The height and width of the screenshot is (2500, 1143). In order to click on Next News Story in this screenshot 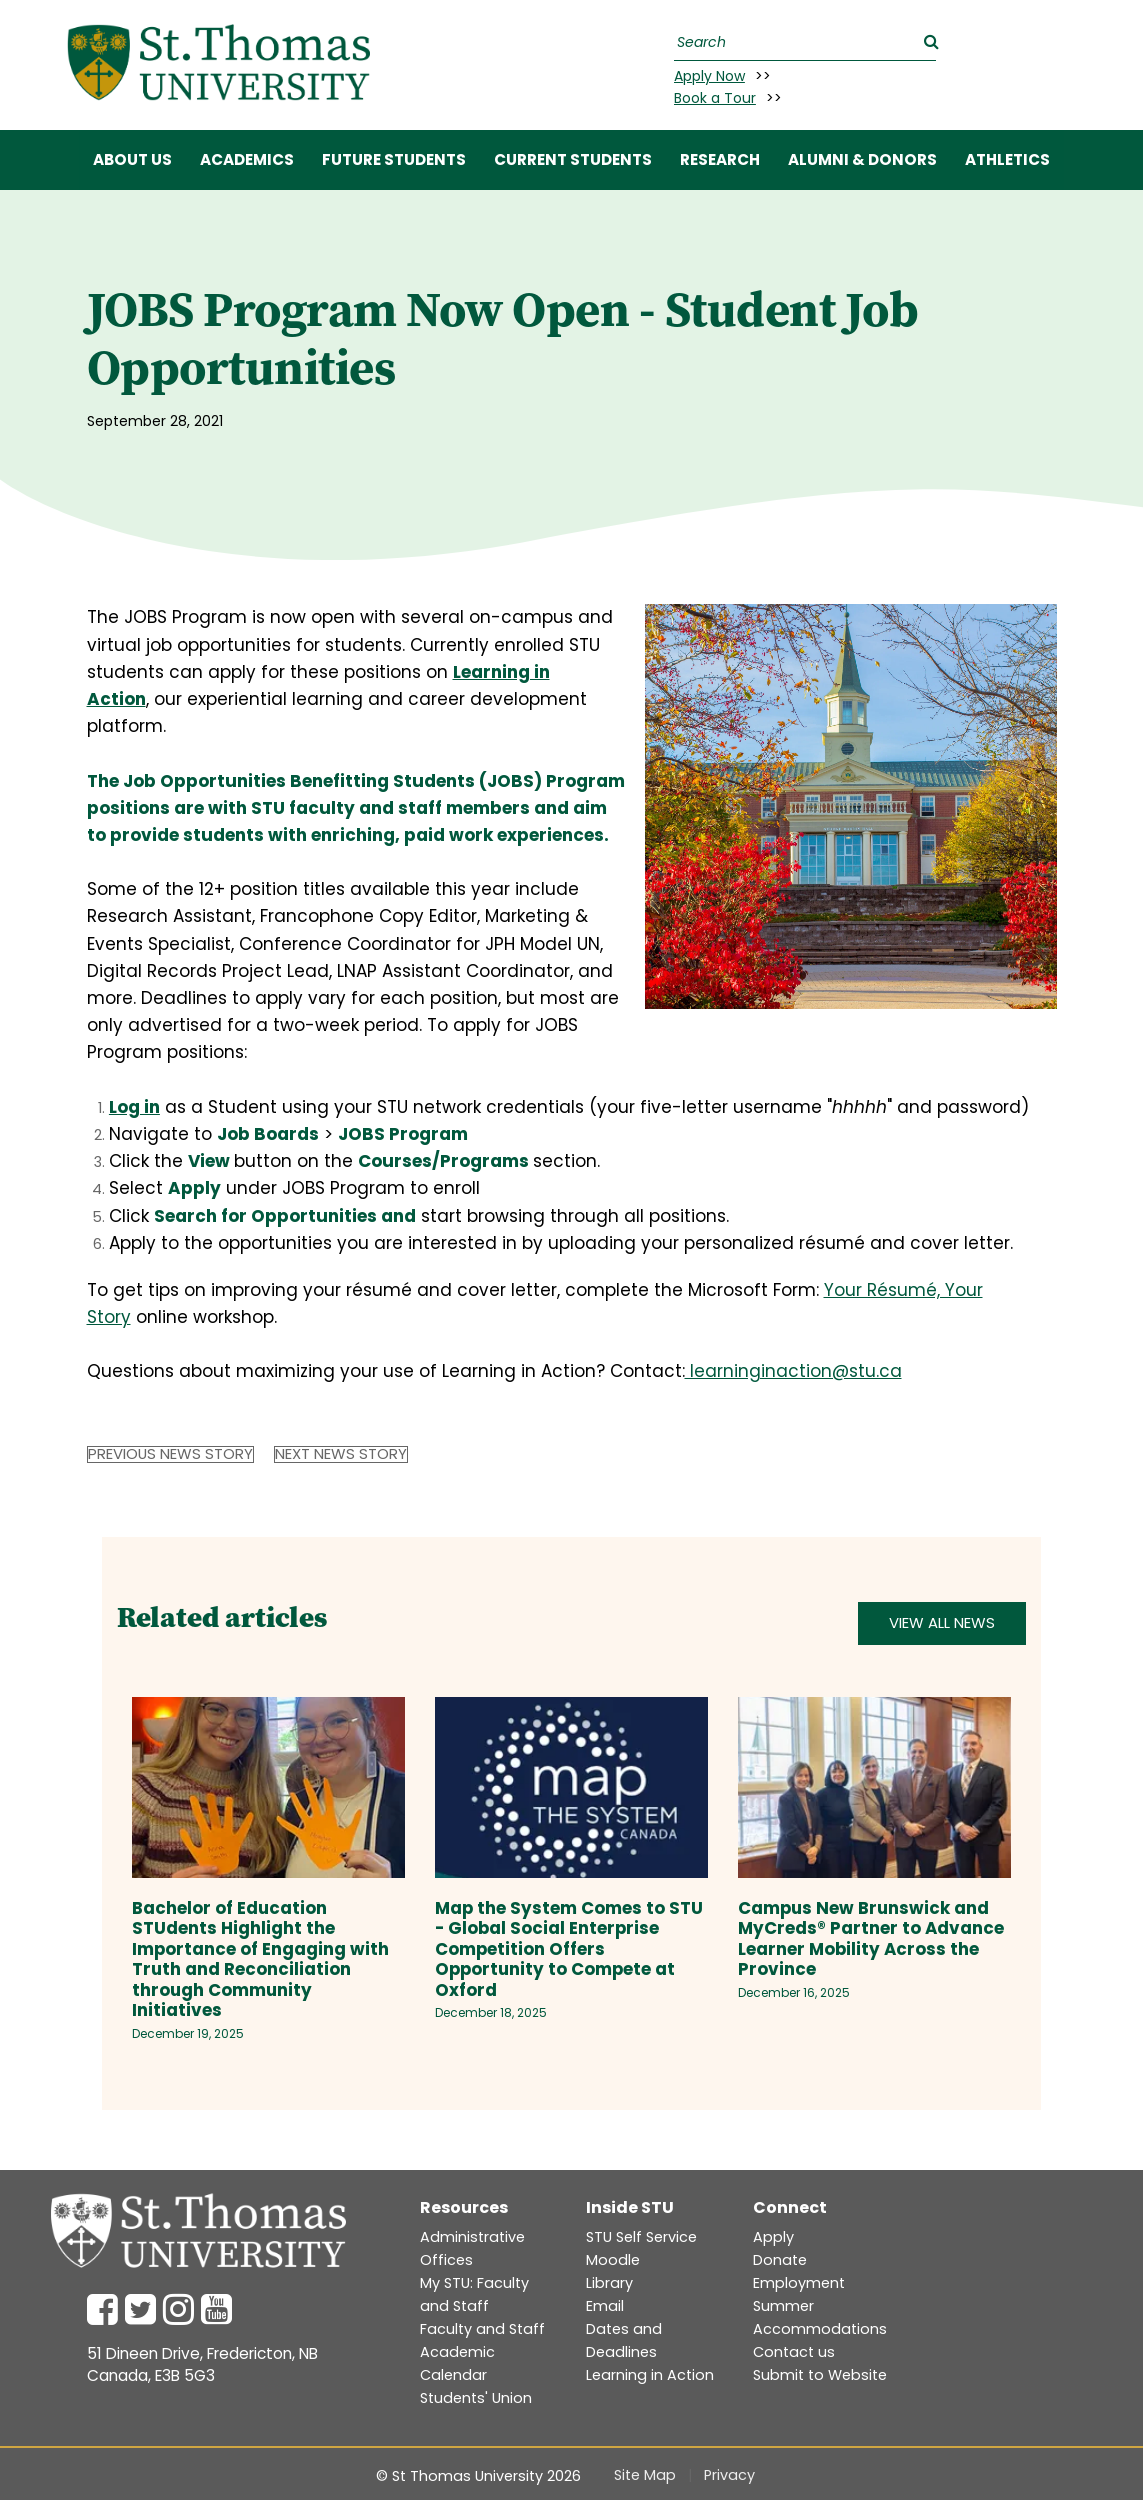, I will do `click(341, 1454)`.